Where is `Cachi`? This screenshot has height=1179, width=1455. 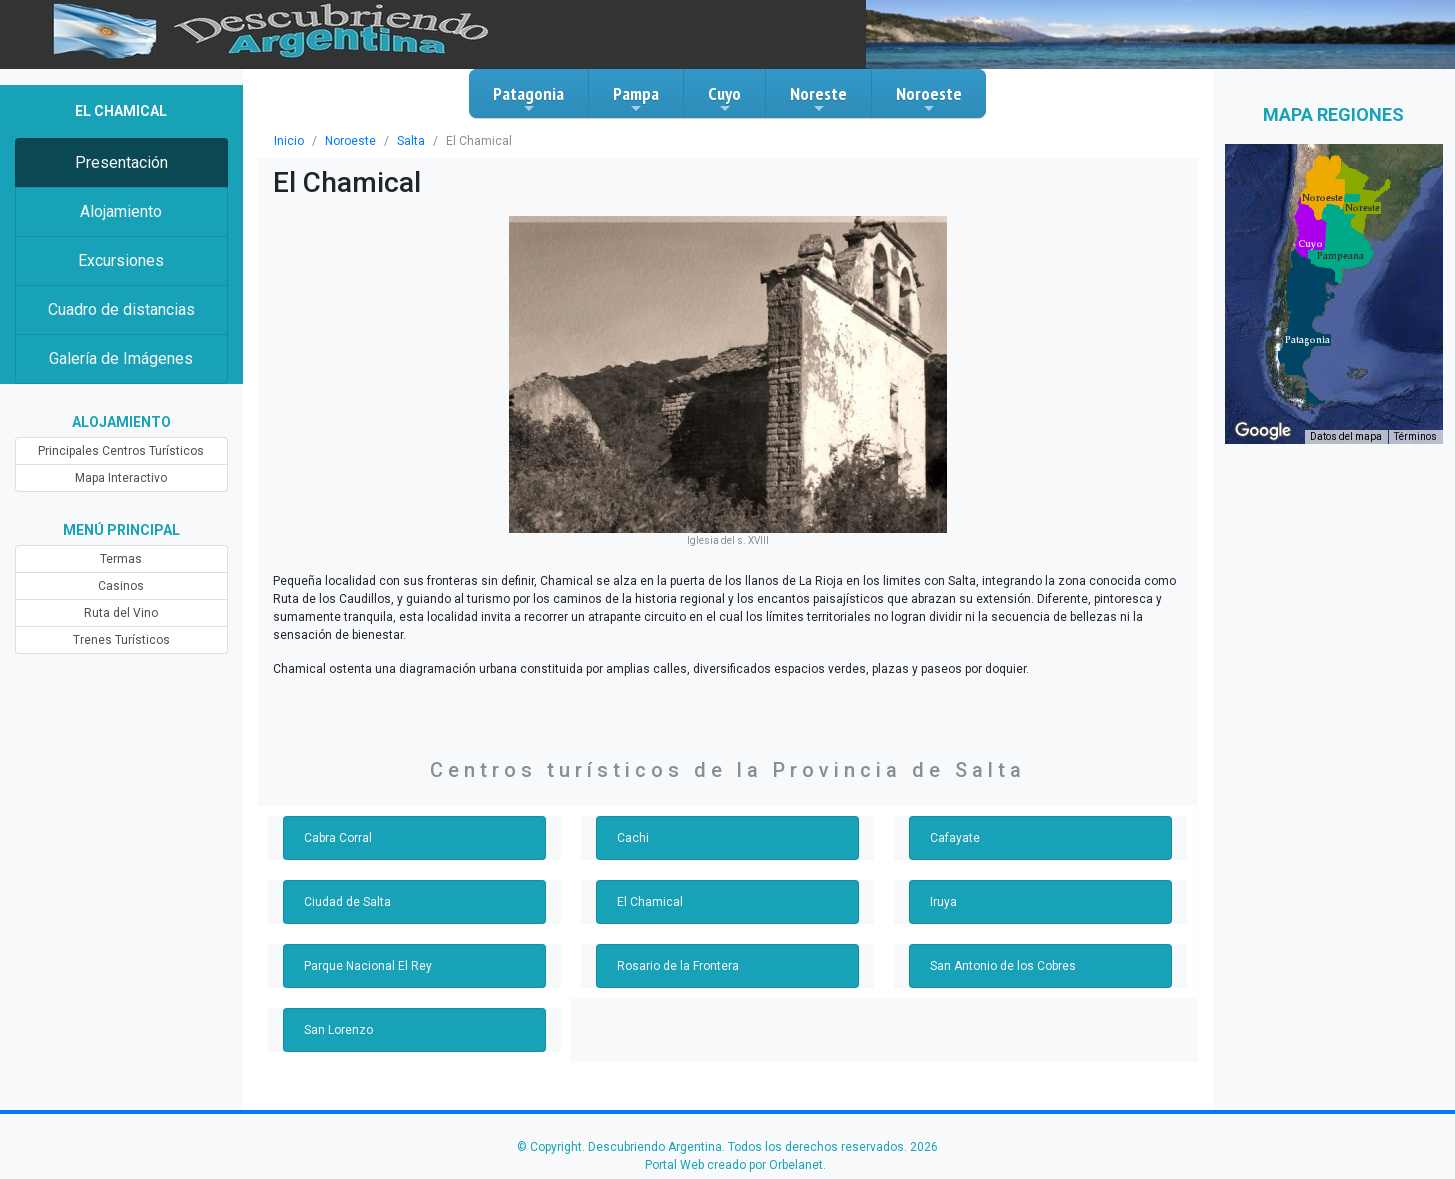 Cachi is located at coordinates (633, 838).